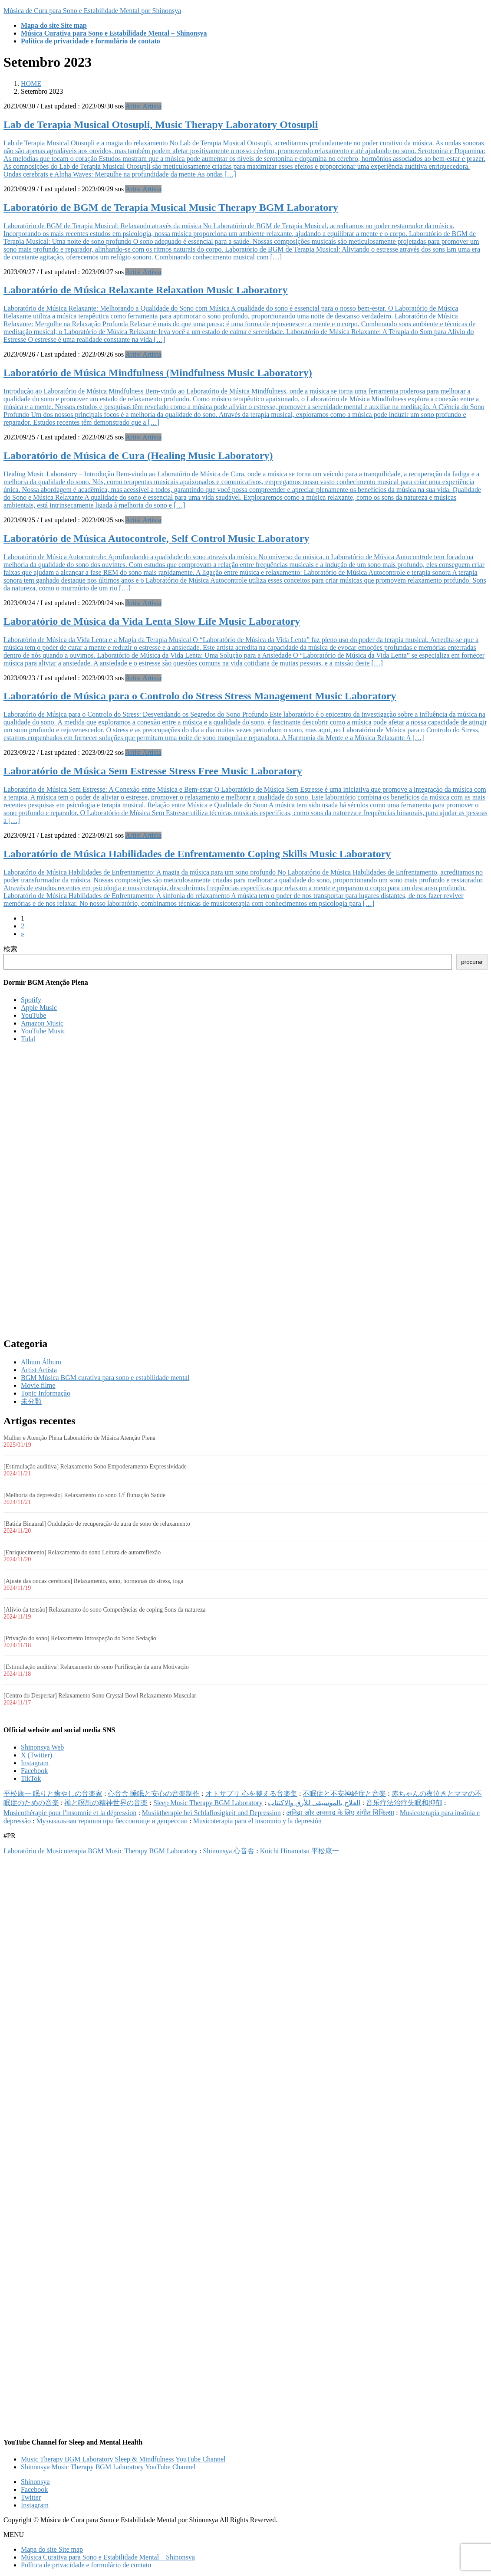 Image resolution: width=491 pixels, height=2576 pixels. I want to click on Music Therapy BGM Laboratory Sleep & Mindfulness YouTube Channel, so click(123, 2459).